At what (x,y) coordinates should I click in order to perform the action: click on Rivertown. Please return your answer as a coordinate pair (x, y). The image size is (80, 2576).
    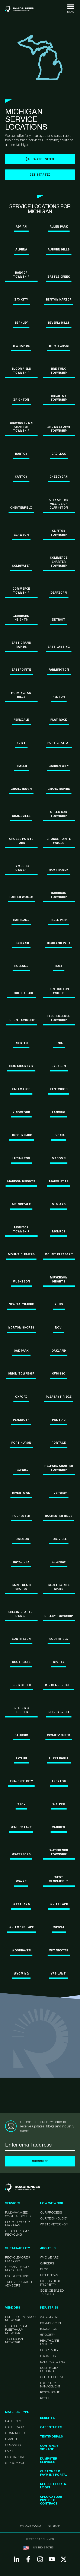
    Looking at the image, I should click on (21, 1493).